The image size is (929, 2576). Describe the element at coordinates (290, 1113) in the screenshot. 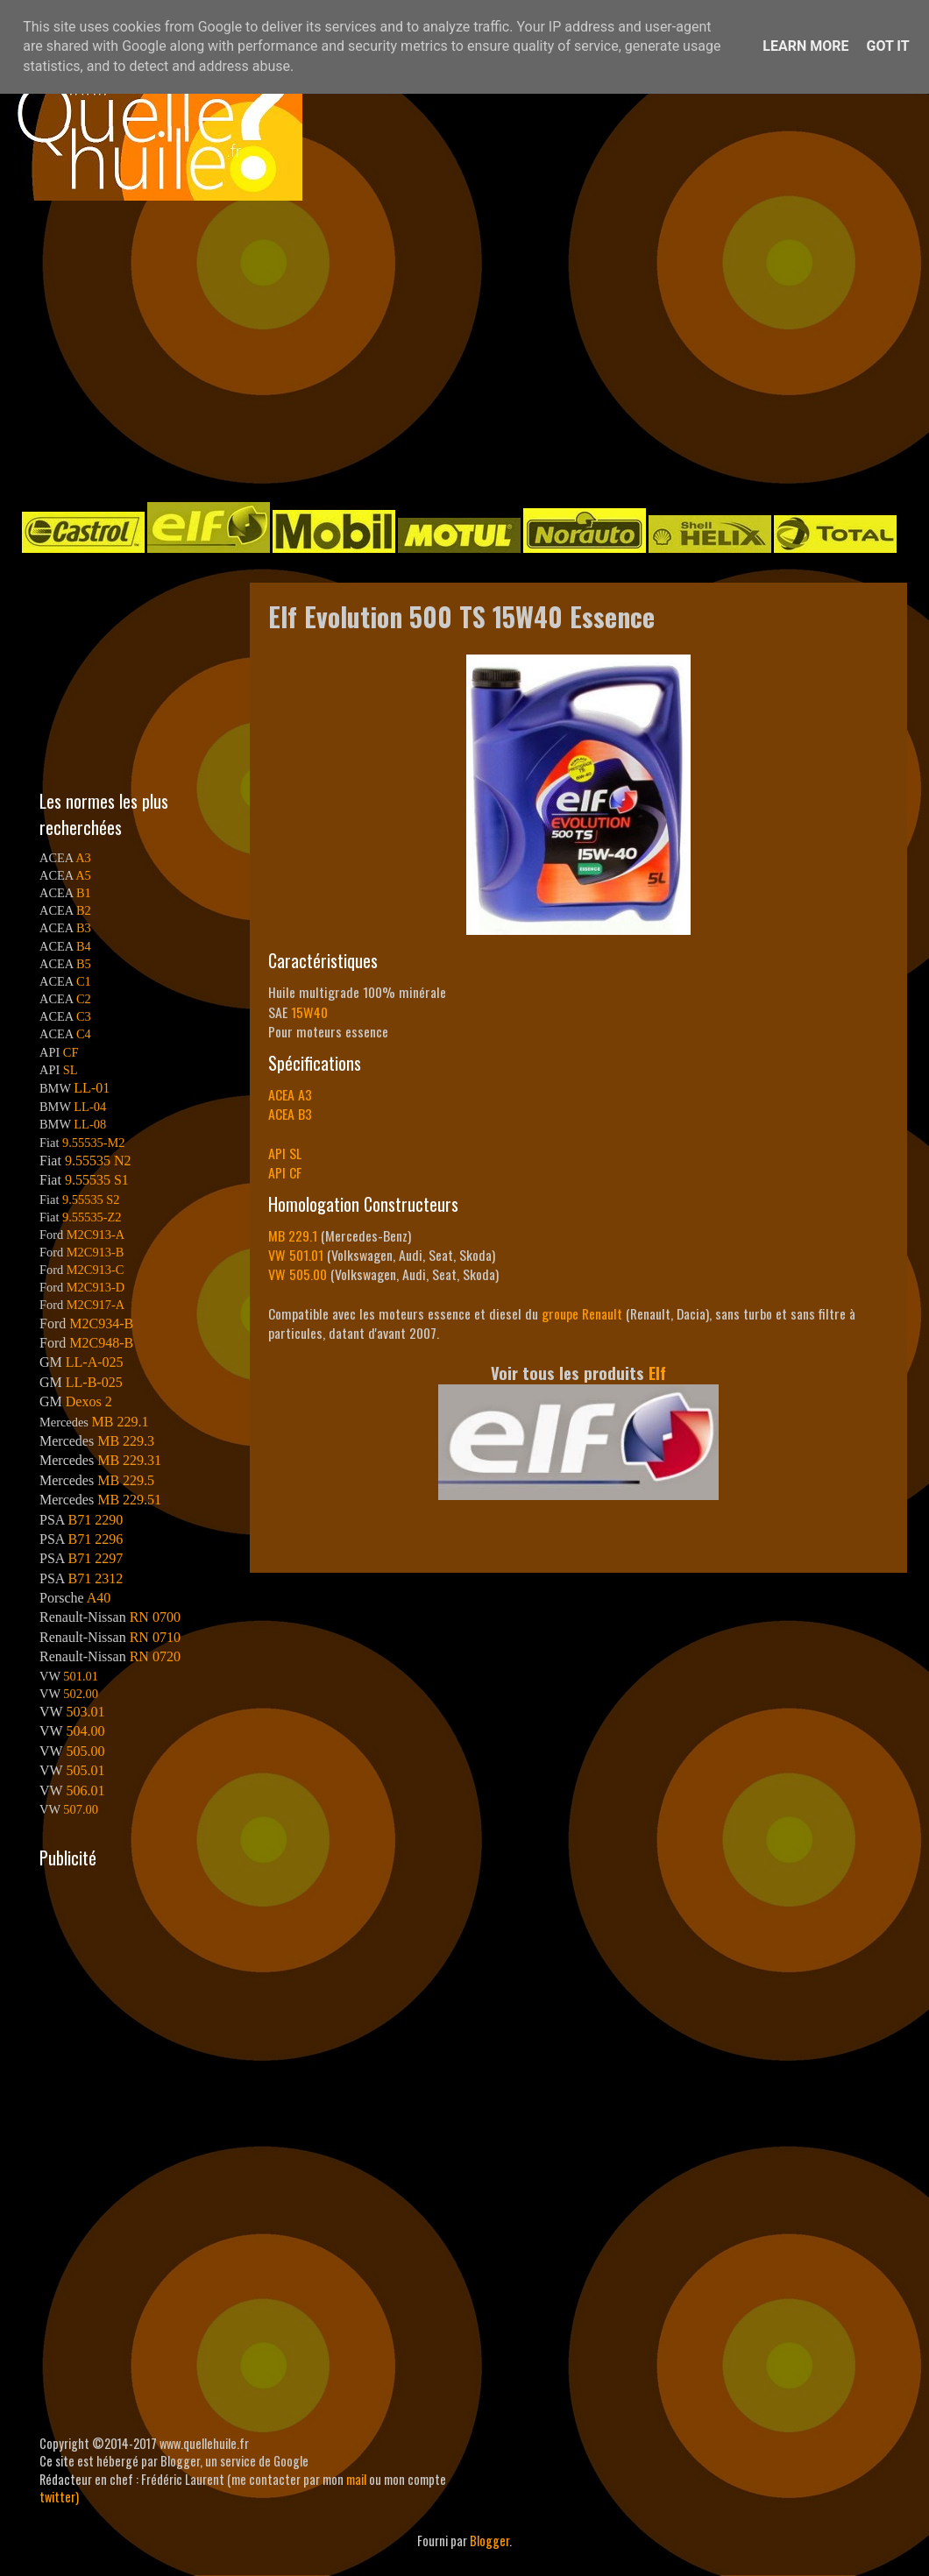

I see `ACEA B3` at that location.